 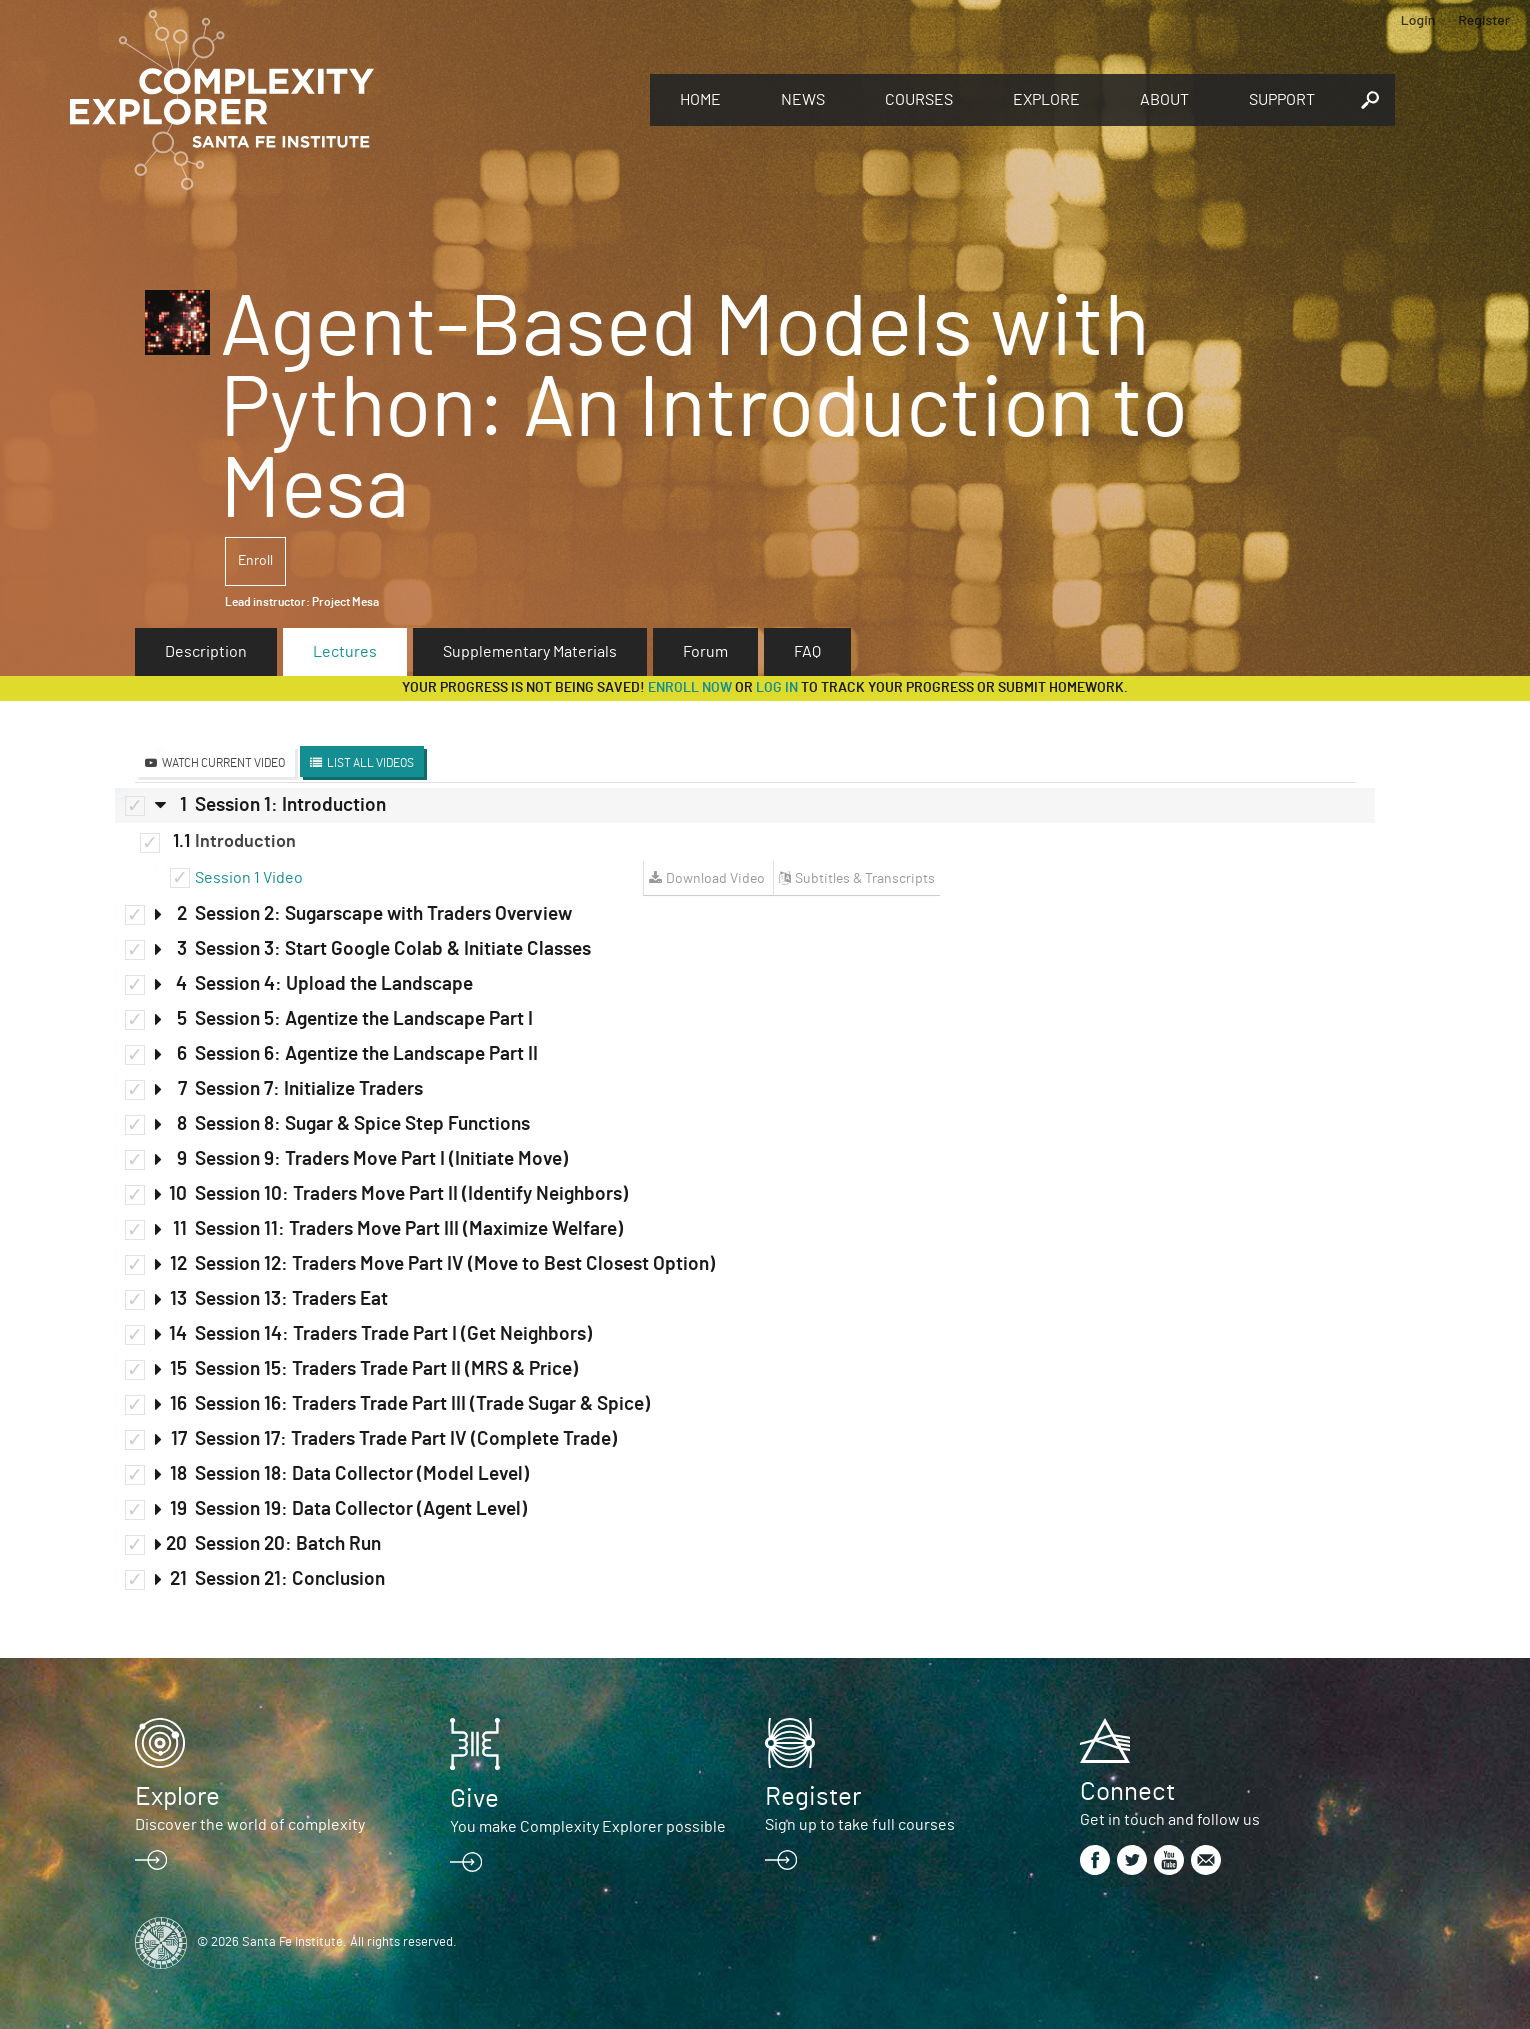 What do you see at coordinates (530, 652) in the screenshot?
I see `Supplementary Materials` at bounding box center [530, 652].